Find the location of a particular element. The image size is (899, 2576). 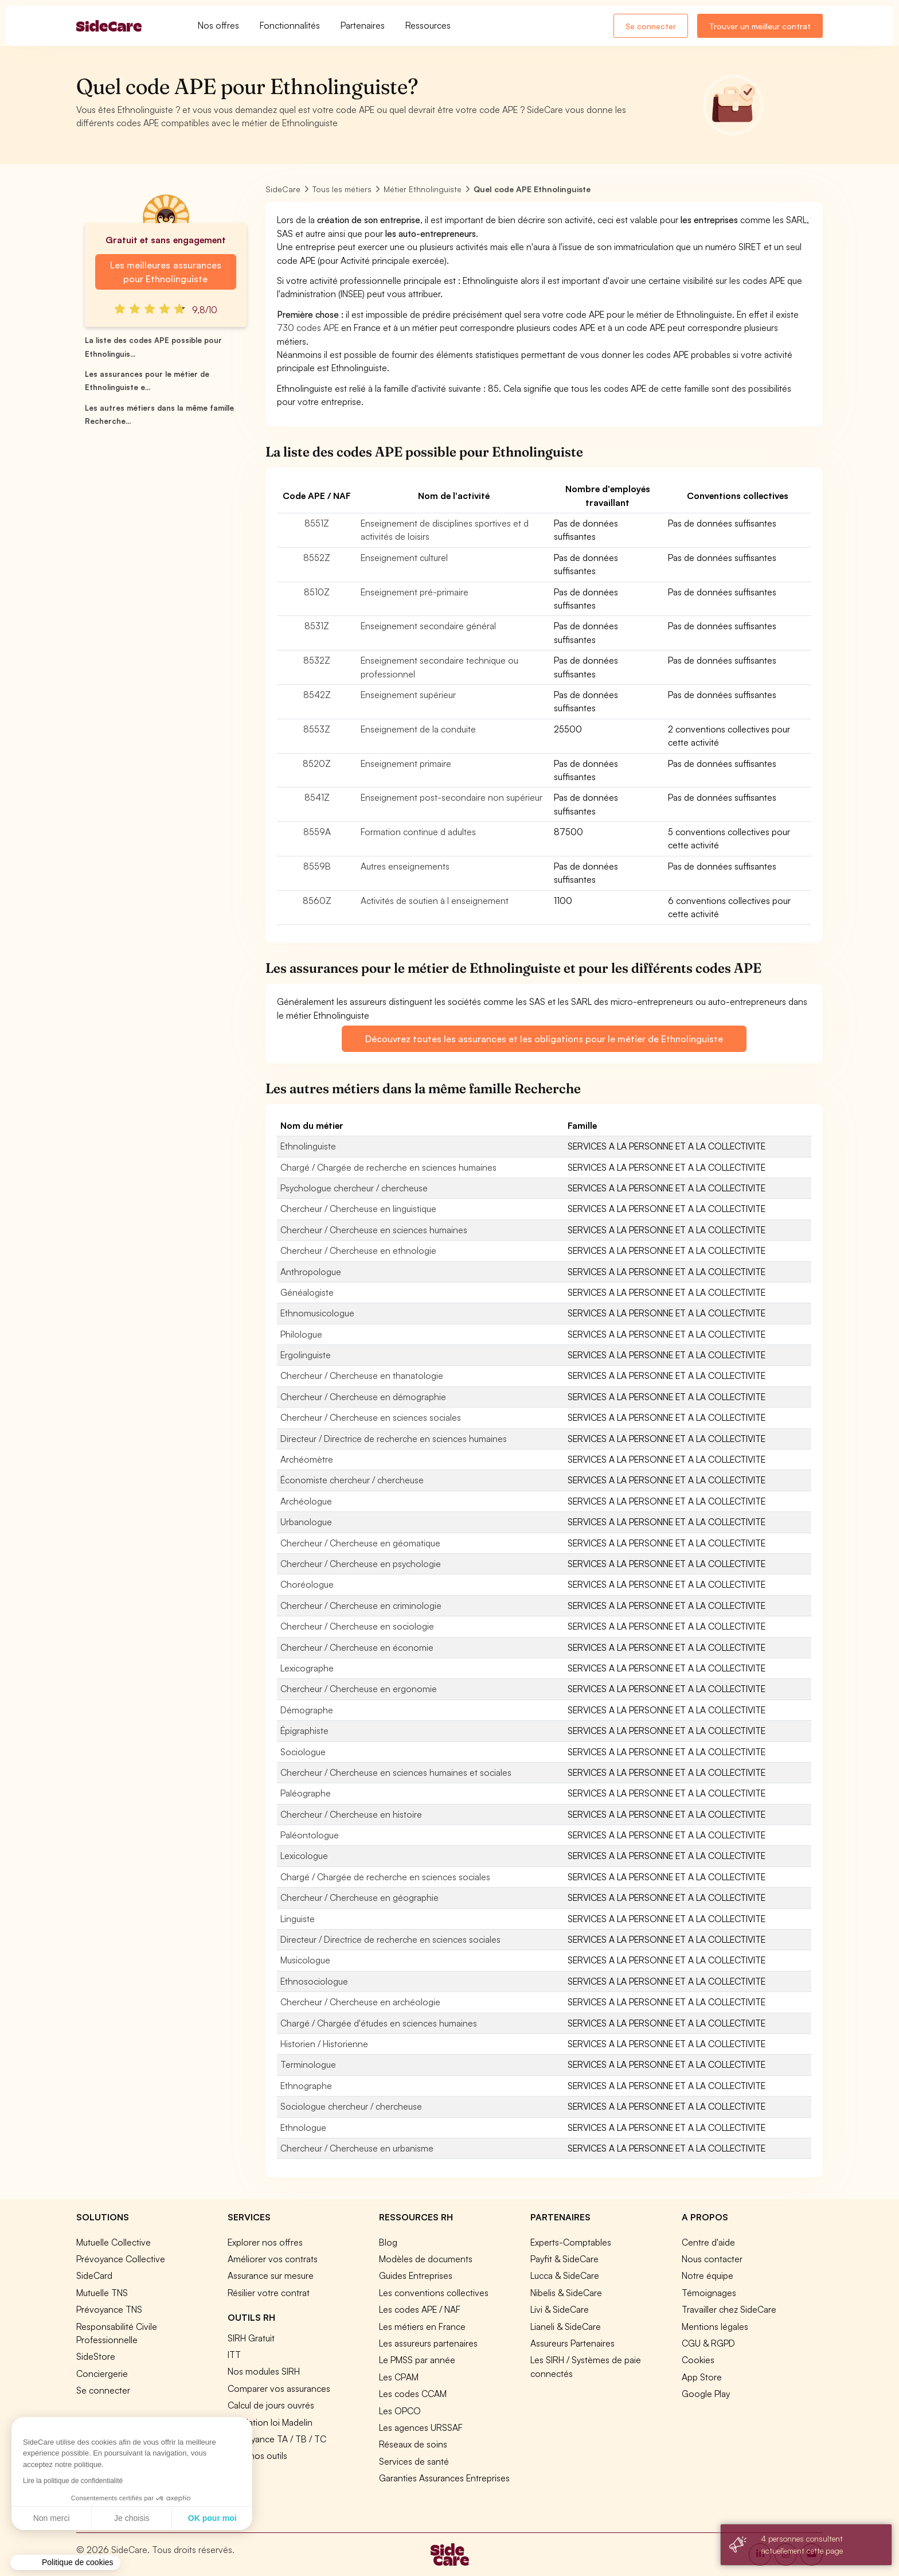

Chercheur / Chercheuse en sociologie is located at coordinates (357, 1626).